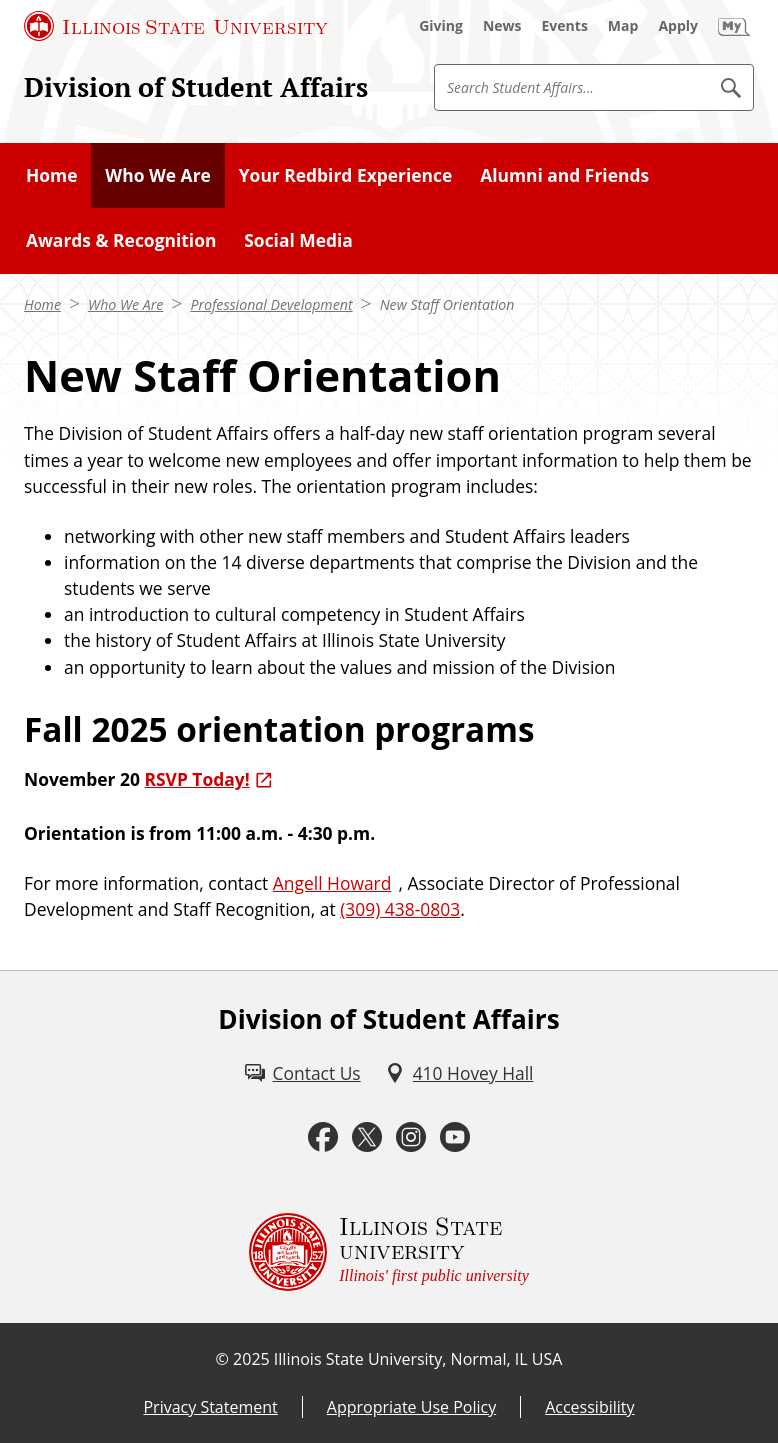  What do you see at coordinates (441, 26) in the screenshot?
I see `[Giving (External)]` at bounding box center [441, 26].